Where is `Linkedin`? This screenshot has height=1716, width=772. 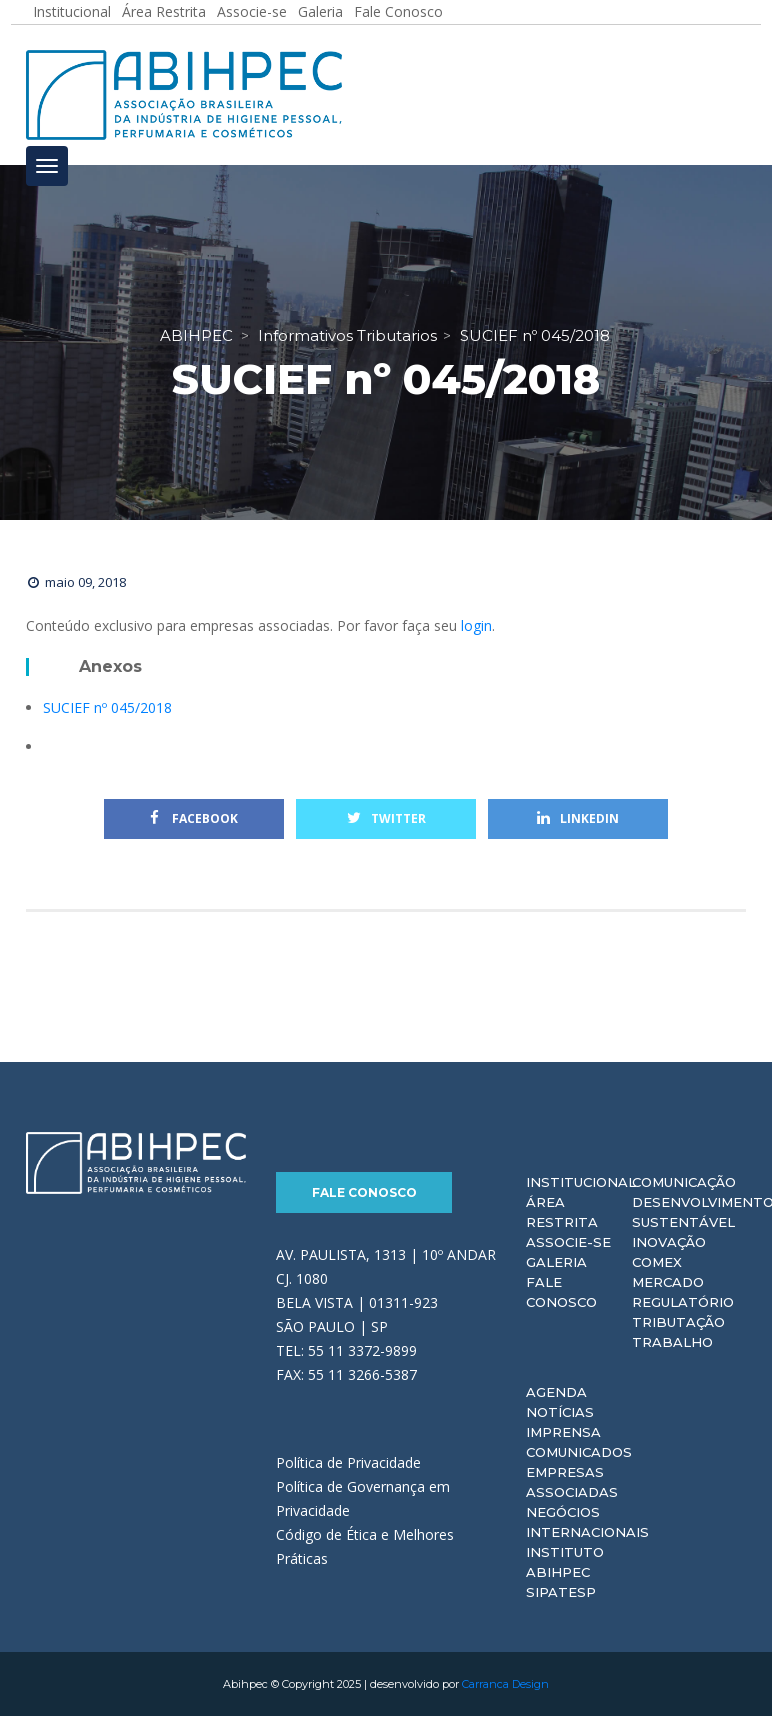 Linkedin is located at coordinates (578, 818).